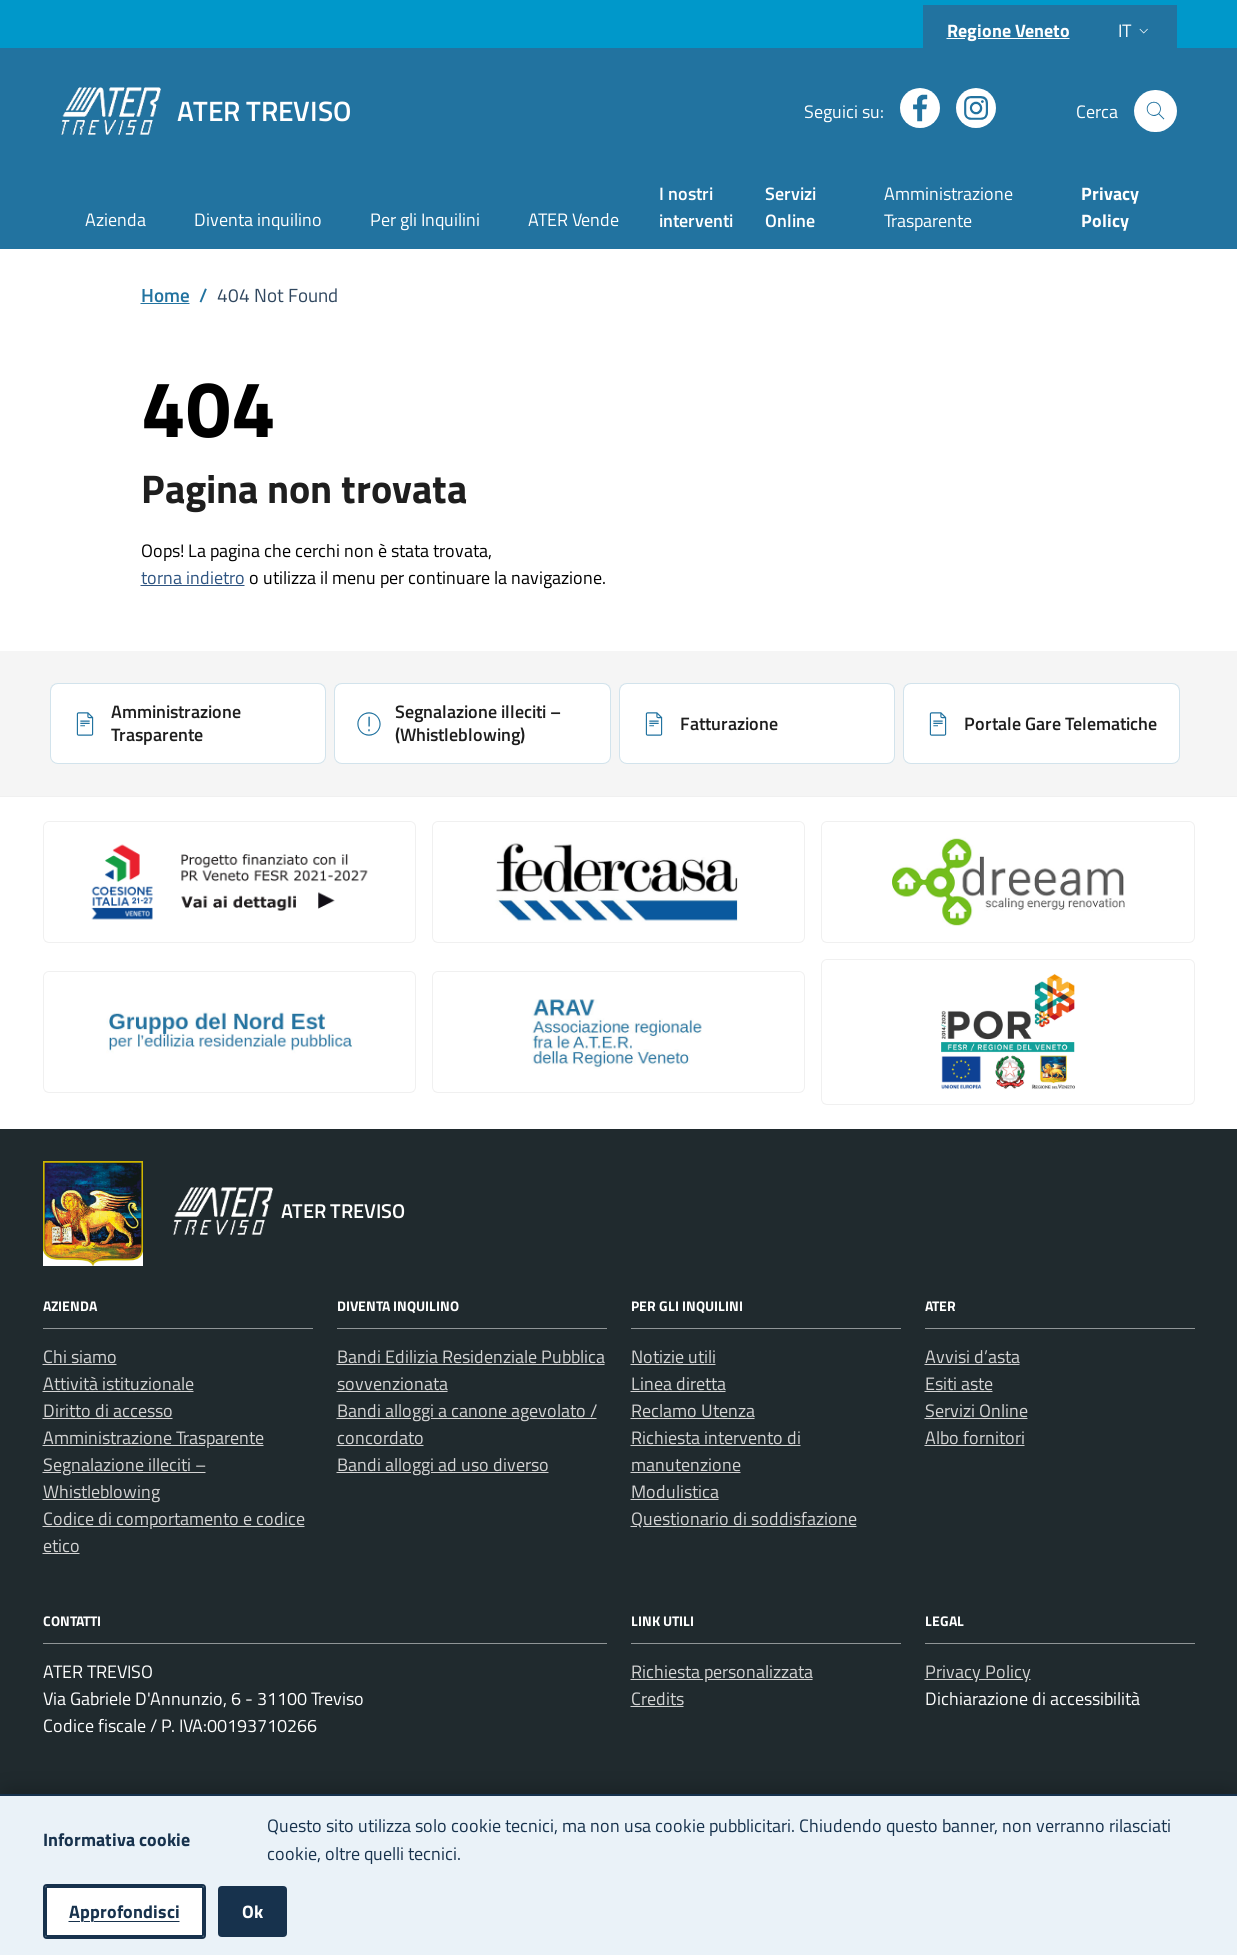 Image resolution: width=1237 pixels, height=1955 pixels. What do you see at coordinates (948, 207) in the screenshot?
I see `Amministrazione Trasparente` at bounding box center [948, 207].